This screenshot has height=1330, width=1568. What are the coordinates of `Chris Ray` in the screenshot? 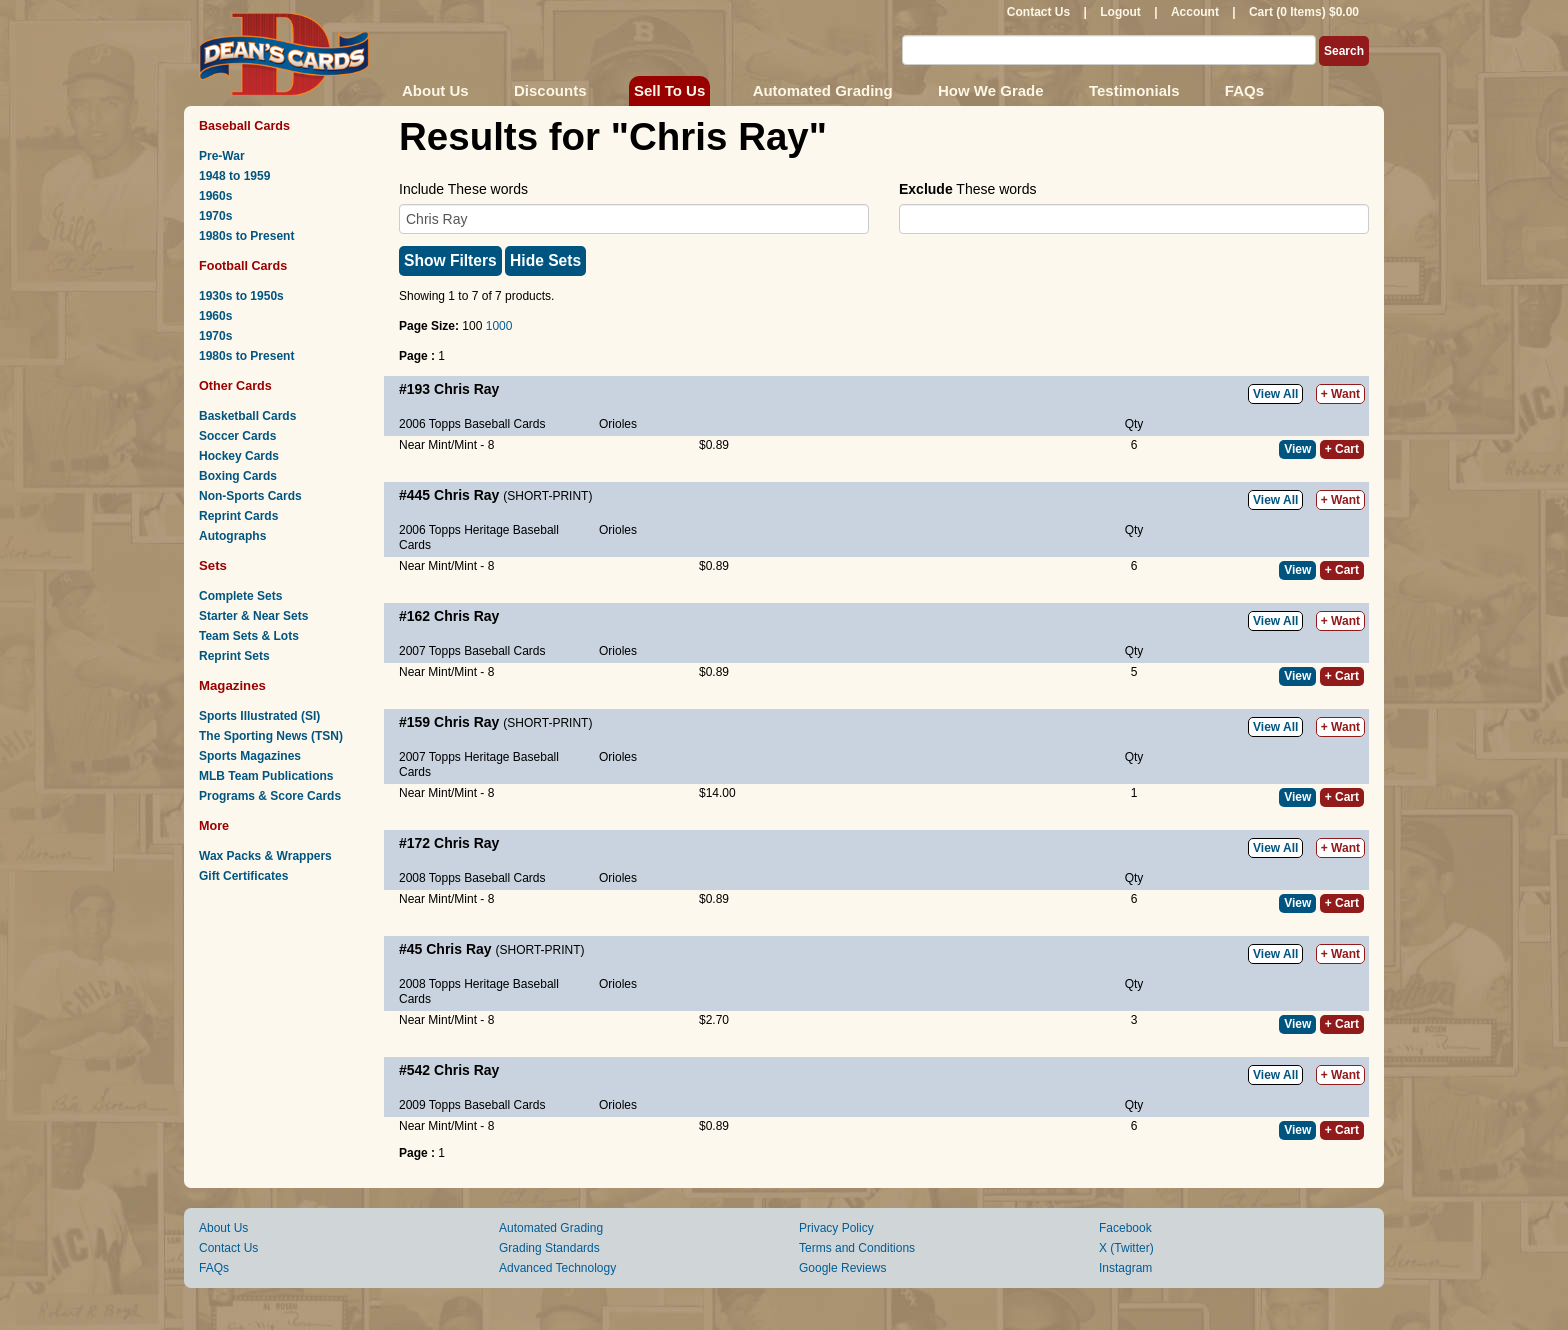 It's located at (466, 389).